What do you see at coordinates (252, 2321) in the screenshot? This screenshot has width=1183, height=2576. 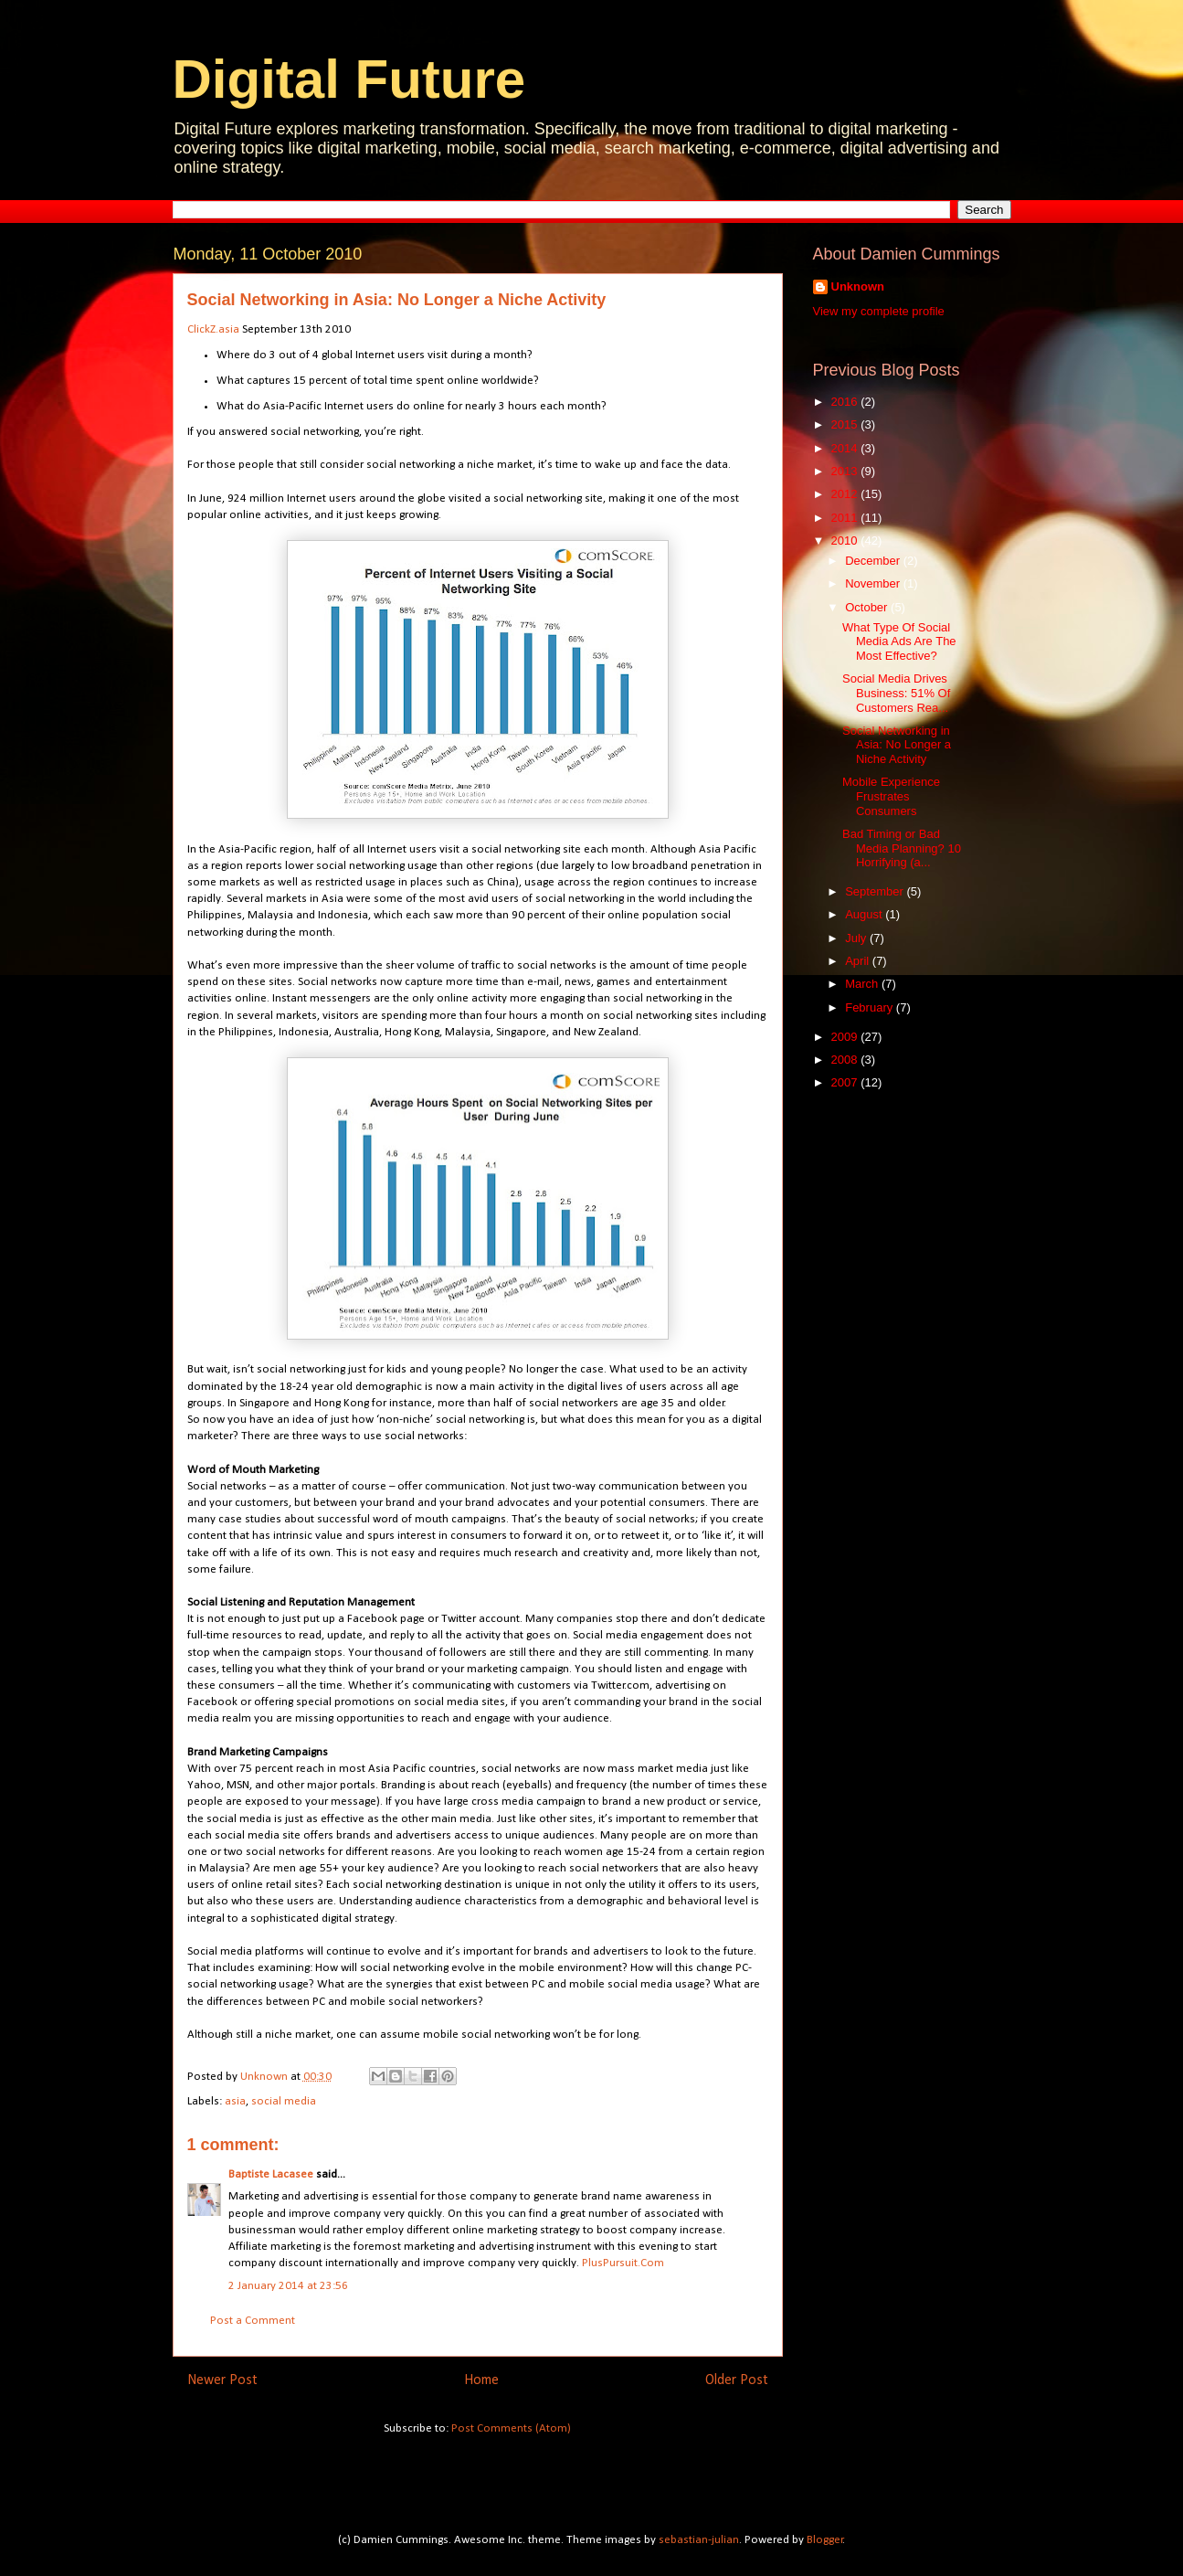 I see `Post a Comment` at bounding box center [252, 2321].